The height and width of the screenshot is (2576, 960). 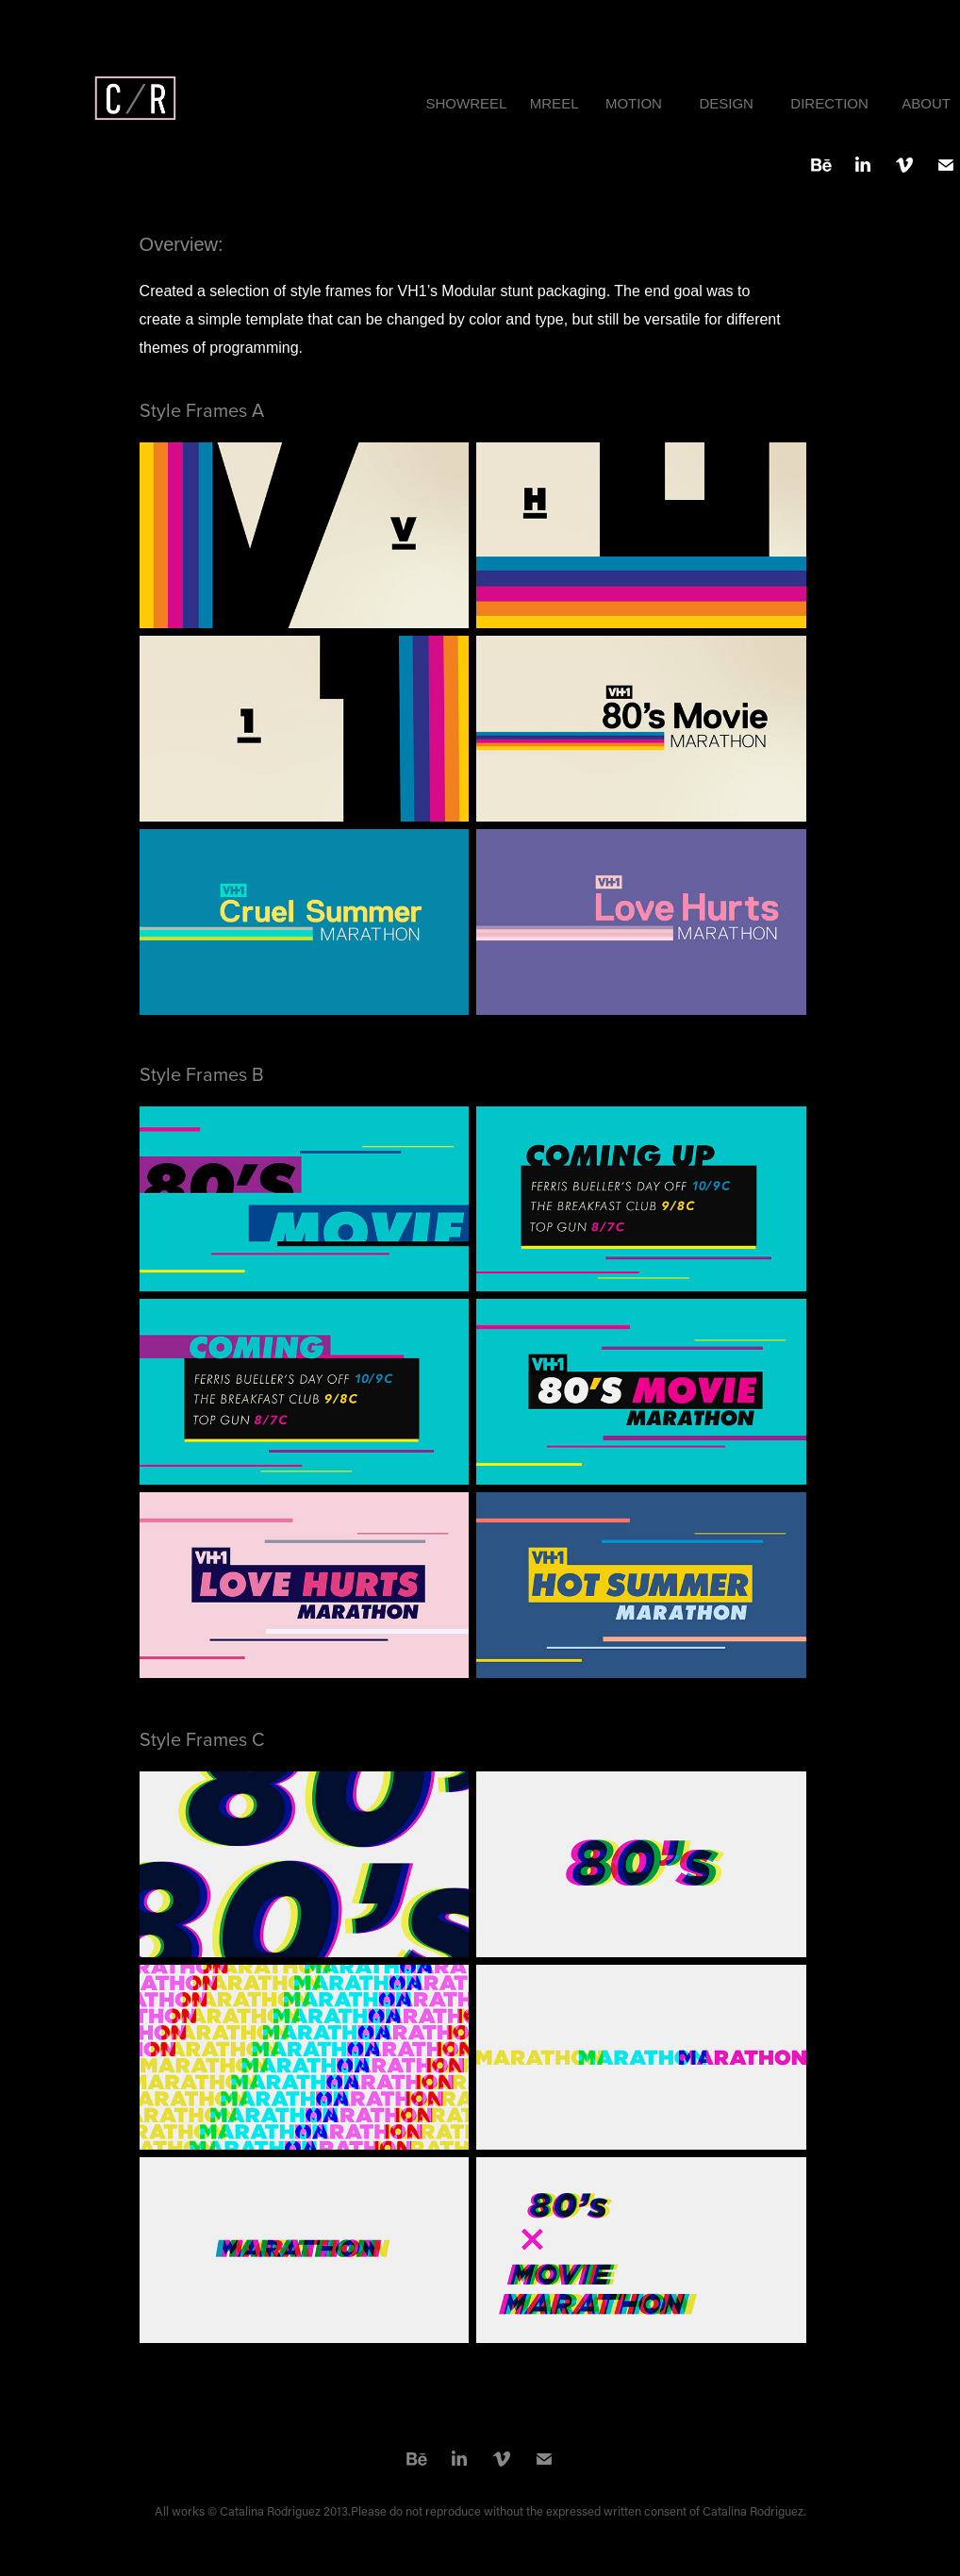 What do you see at coordinates (554, 103) in the screenshot?
I see `MREEL` at bounding box center [554, 103].